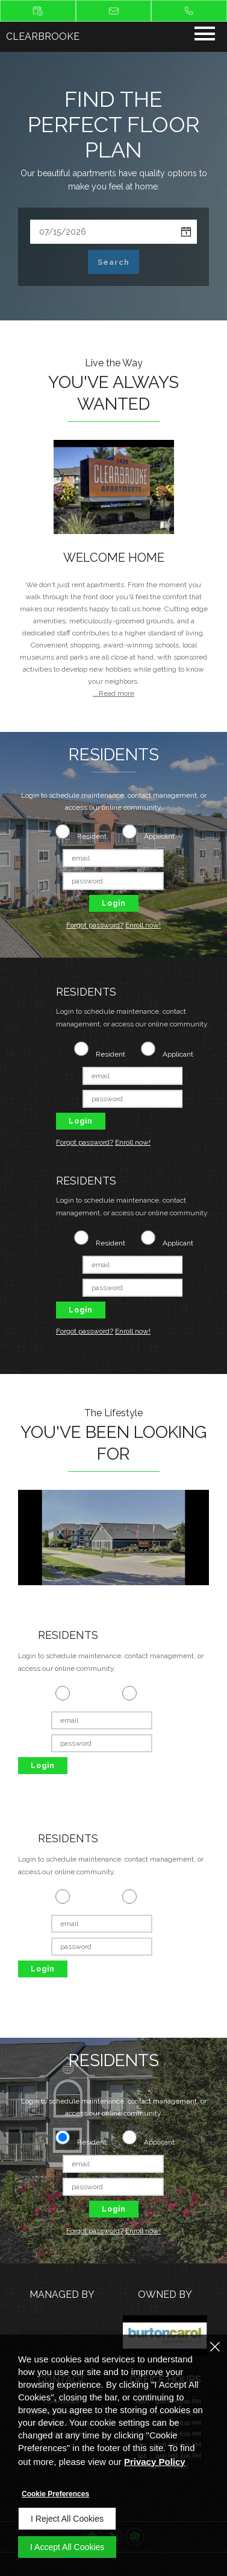  I want to click on Resident, so click(92, 836).